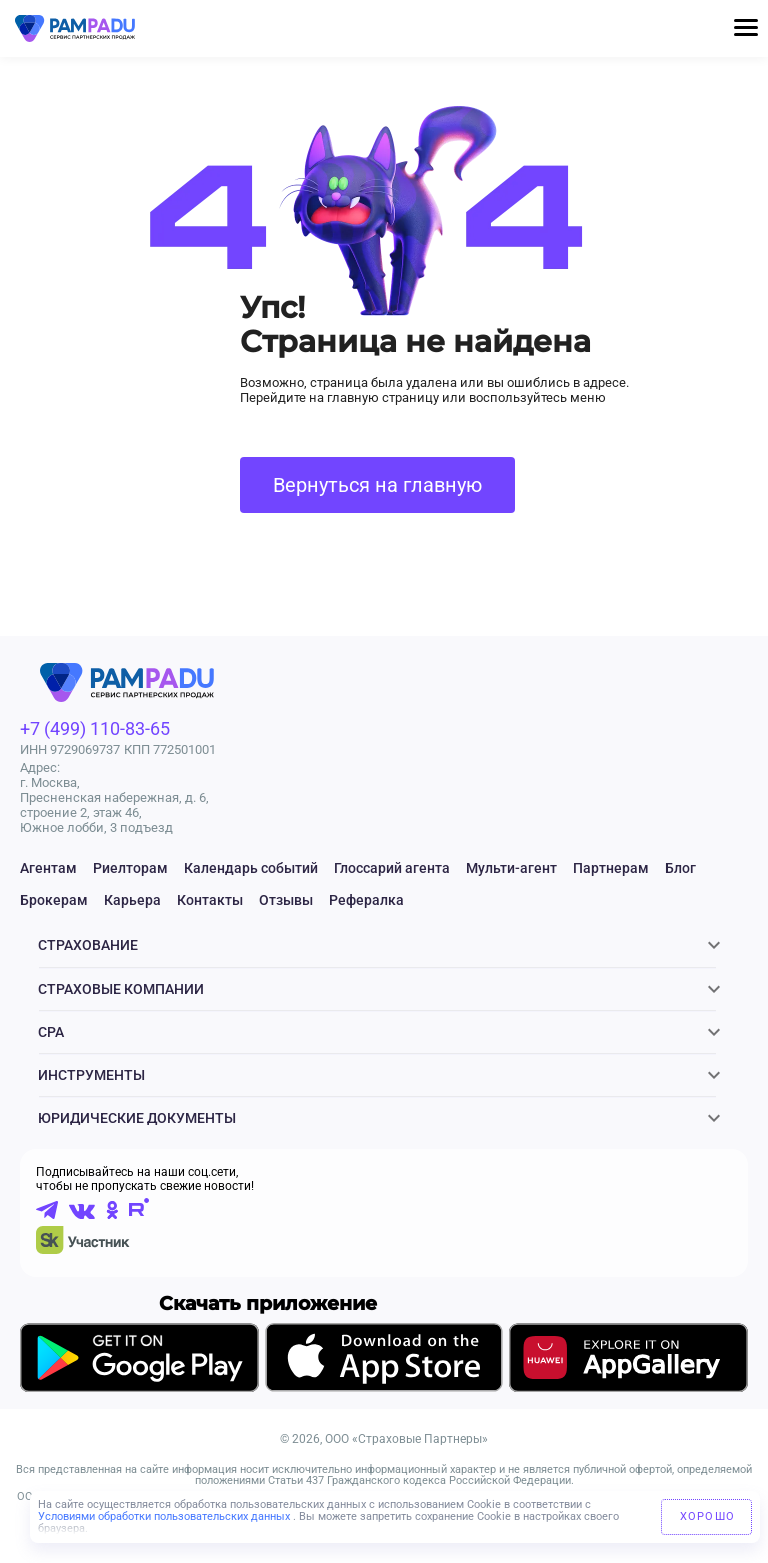 The image size is (768, 1563). I want to click on [Скачать приложение в AppGallery], so click(628, 1385).